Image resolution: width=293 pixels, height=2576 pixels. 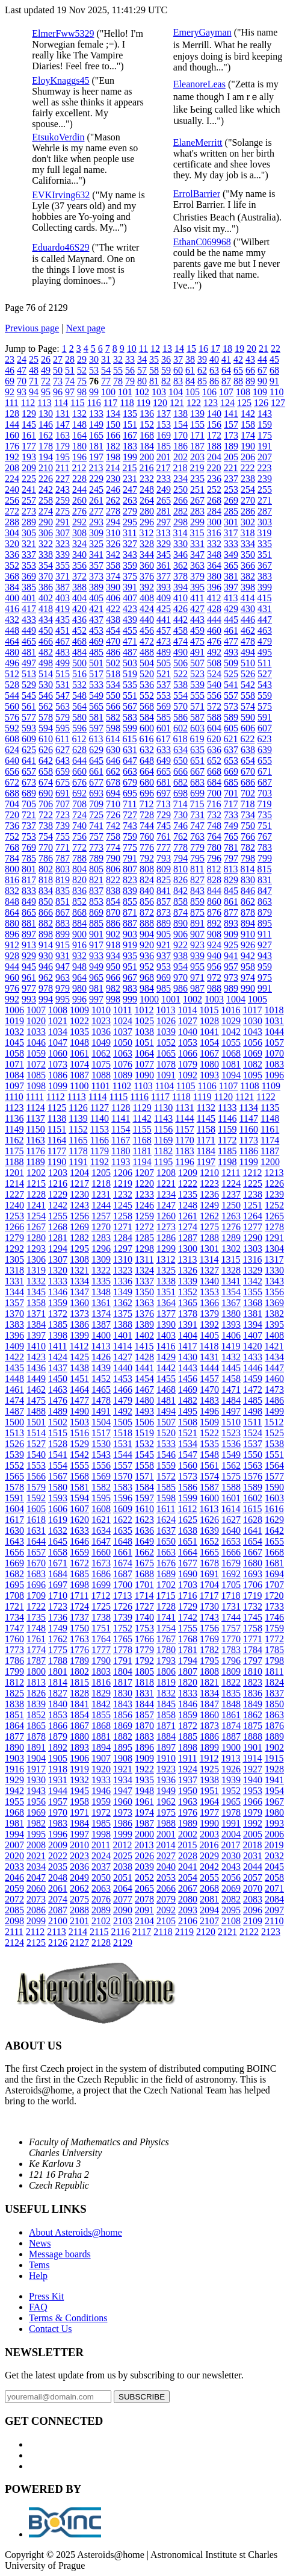 I want to click on 227, so click(x=62, y=479).